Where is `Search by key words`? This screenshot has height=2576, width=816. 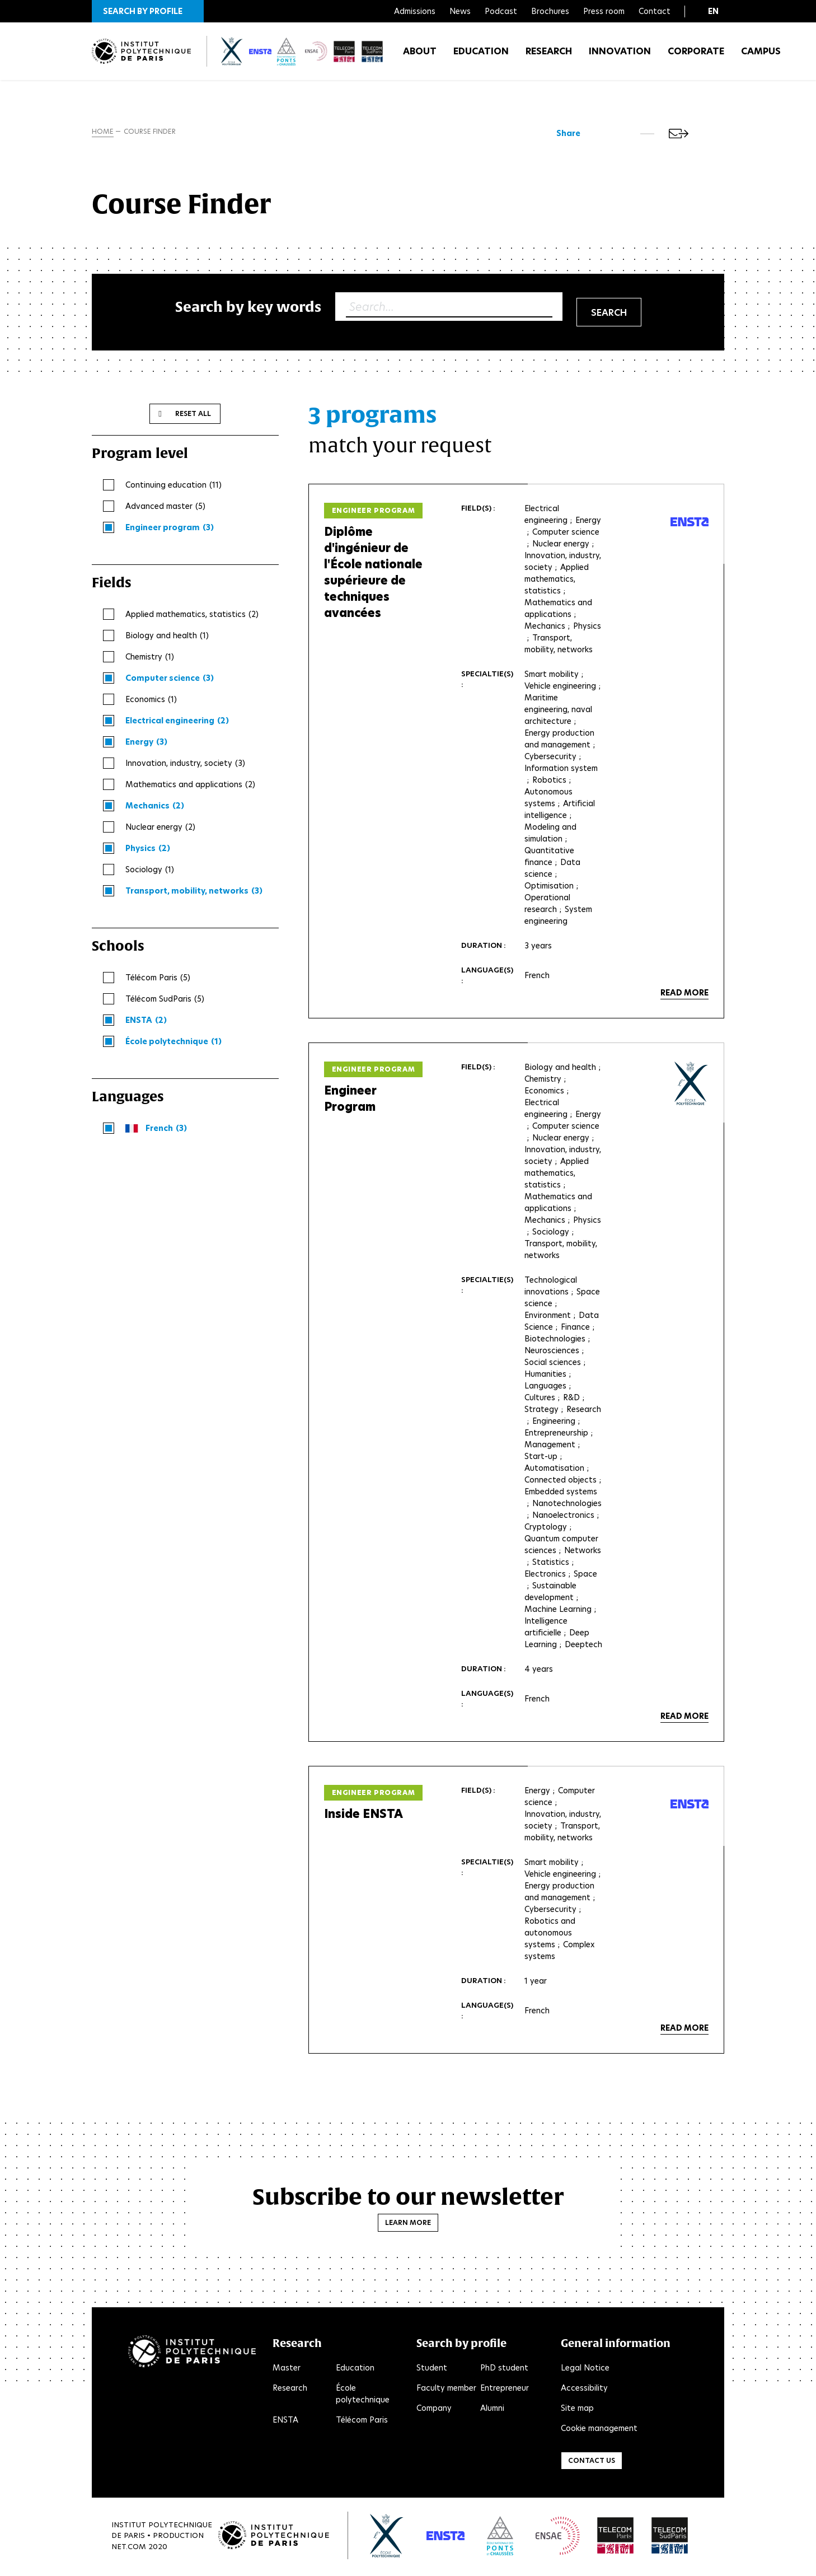
Search by key words is located at coordinates (248, 309).